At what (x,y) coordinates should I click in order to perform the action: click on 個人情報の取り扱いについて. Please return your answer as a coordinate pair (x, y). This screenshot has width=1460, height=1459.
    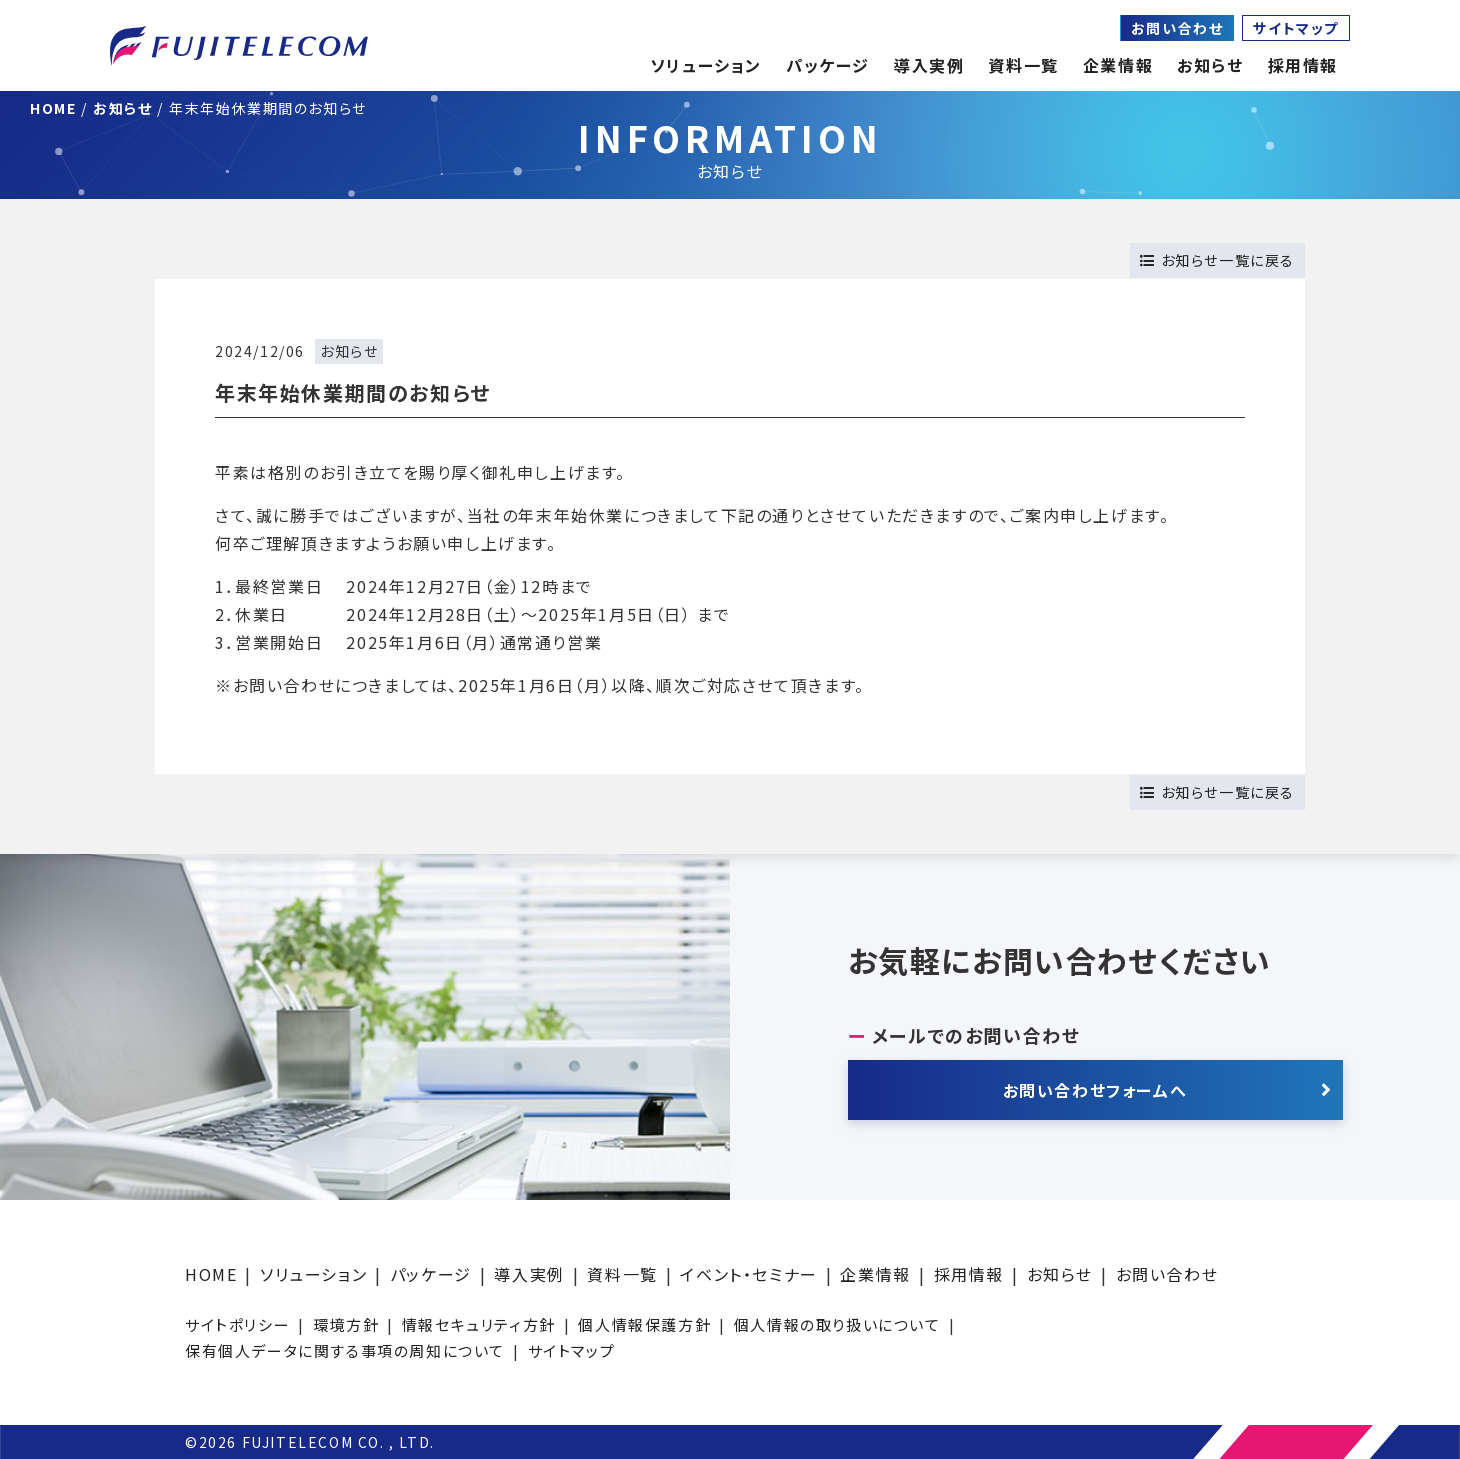
    Looking at the image, I should click on (837, 1324).